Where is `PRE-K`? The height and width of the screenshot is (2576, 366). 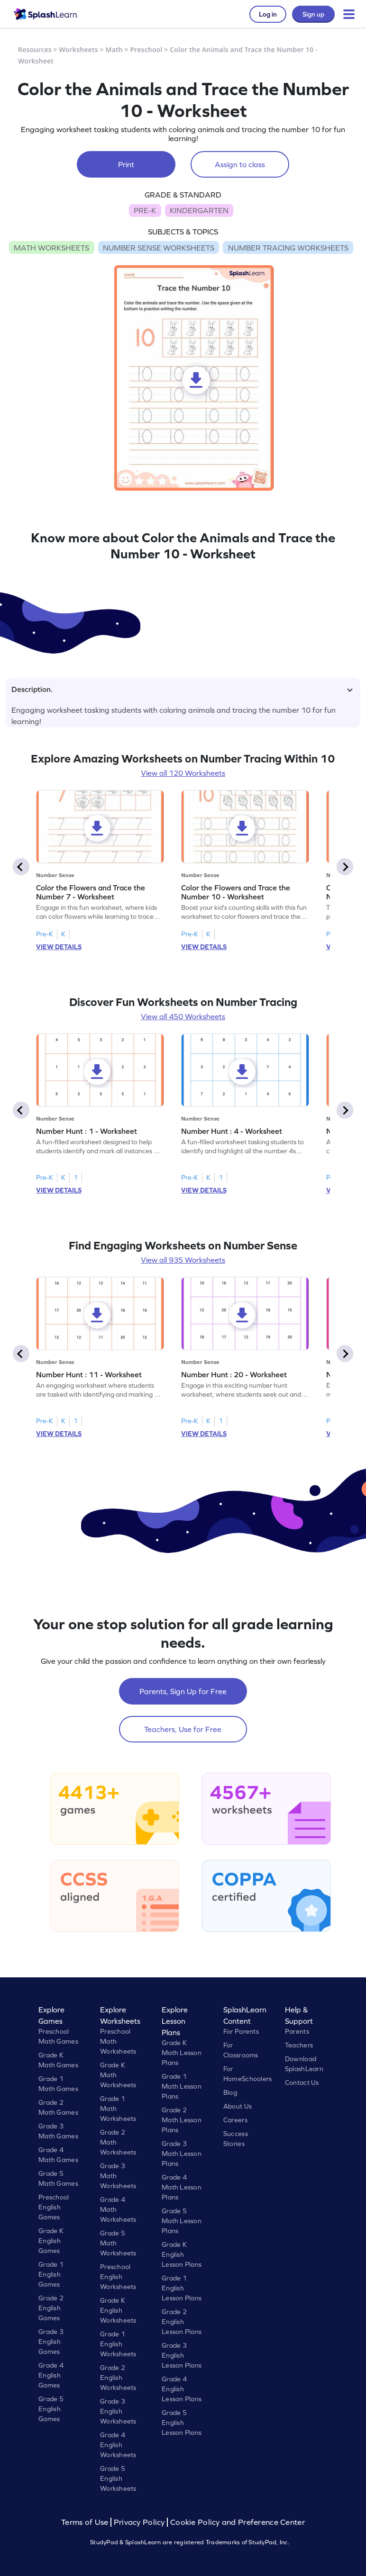
PRE-K is located at coordinates (145, 210).